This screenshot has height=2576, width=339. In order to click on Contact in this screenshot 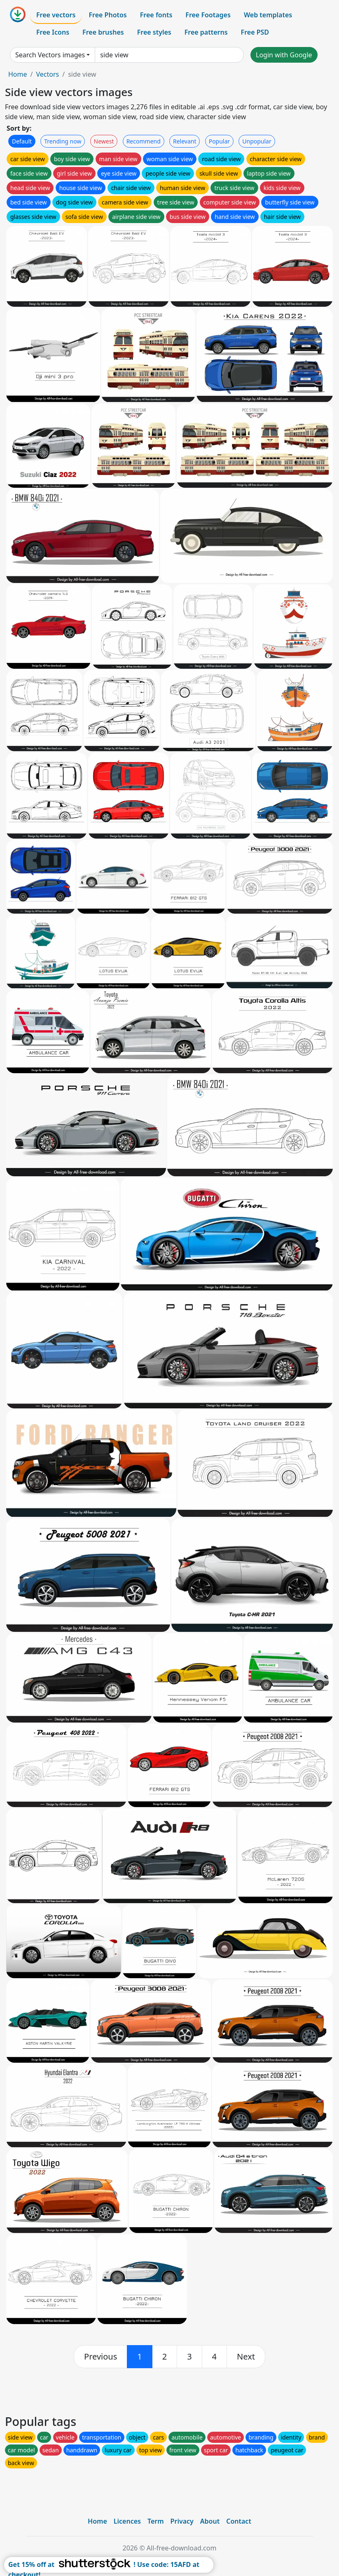, I will do `click(238, 2521)`.